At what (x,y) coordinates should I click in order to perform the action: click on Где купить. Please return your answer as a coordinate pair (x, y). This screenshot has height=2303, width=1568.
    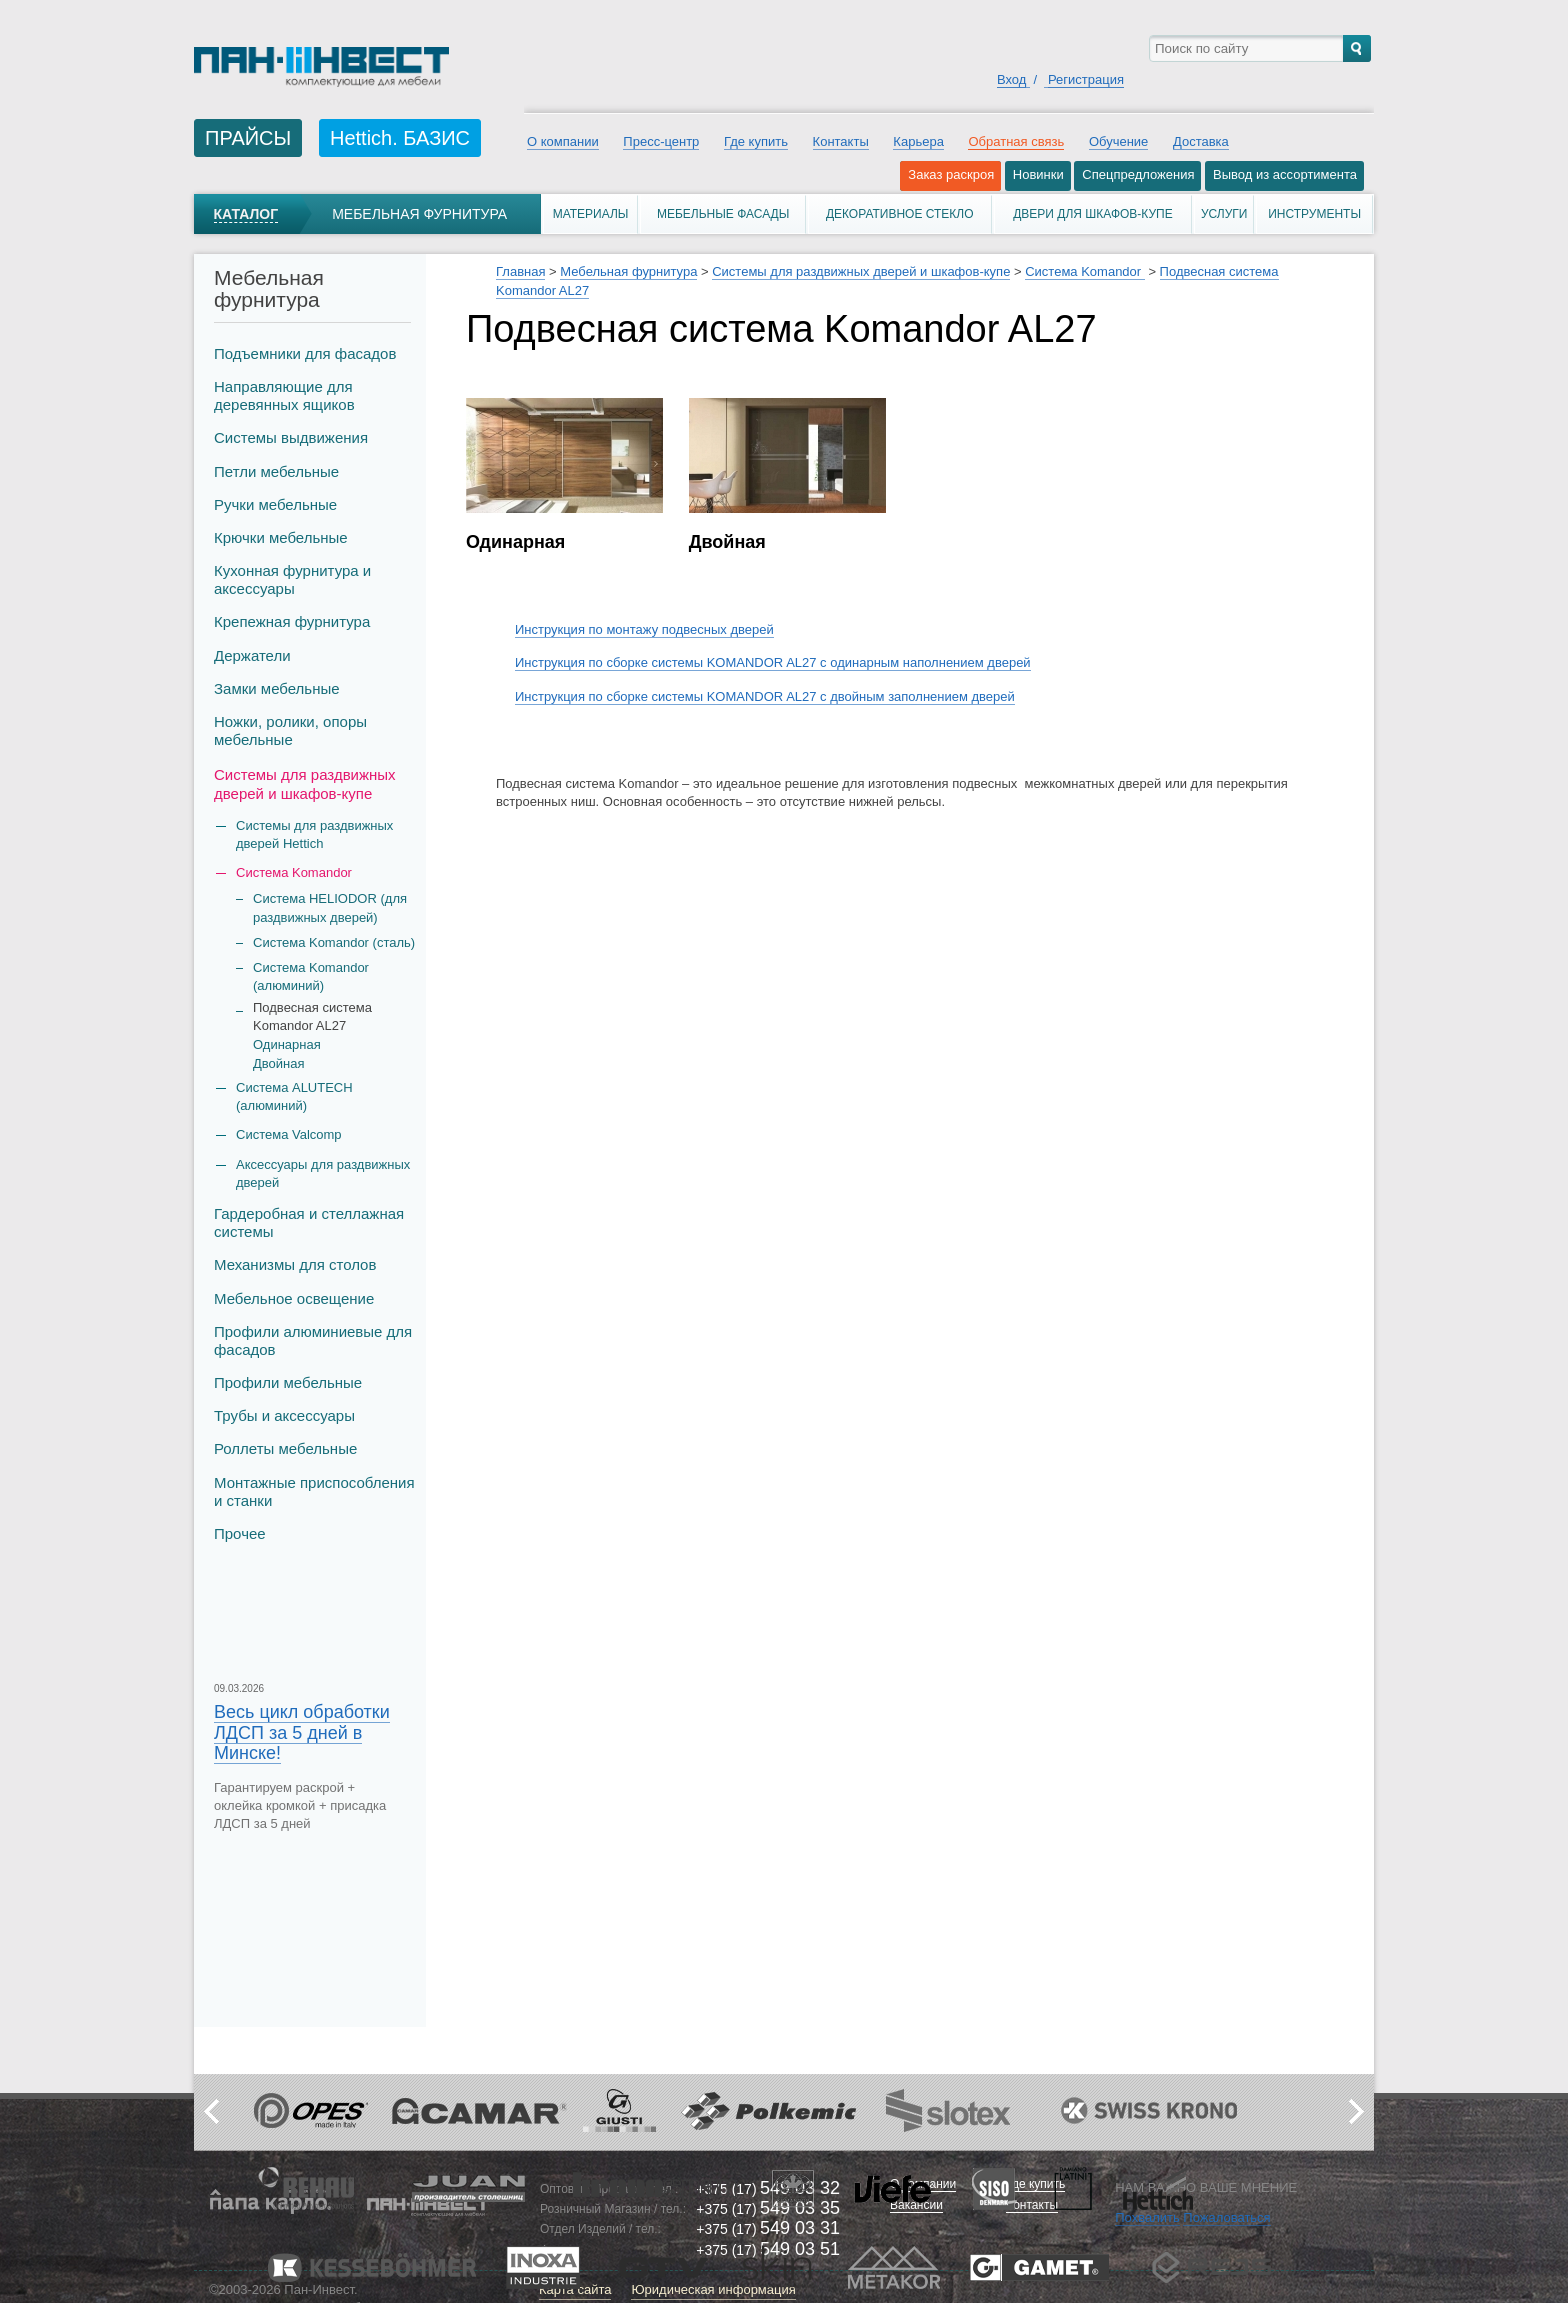
    Looking at the image, I should click on (756, 141).